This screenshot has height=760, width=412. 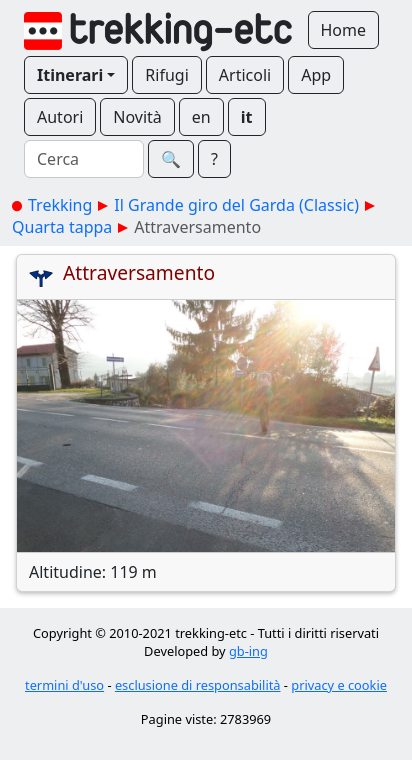 What do you see at coordinates (62, 227) in the screenshot?
I see `Quarta tappa` at bounding box center [62, 227].